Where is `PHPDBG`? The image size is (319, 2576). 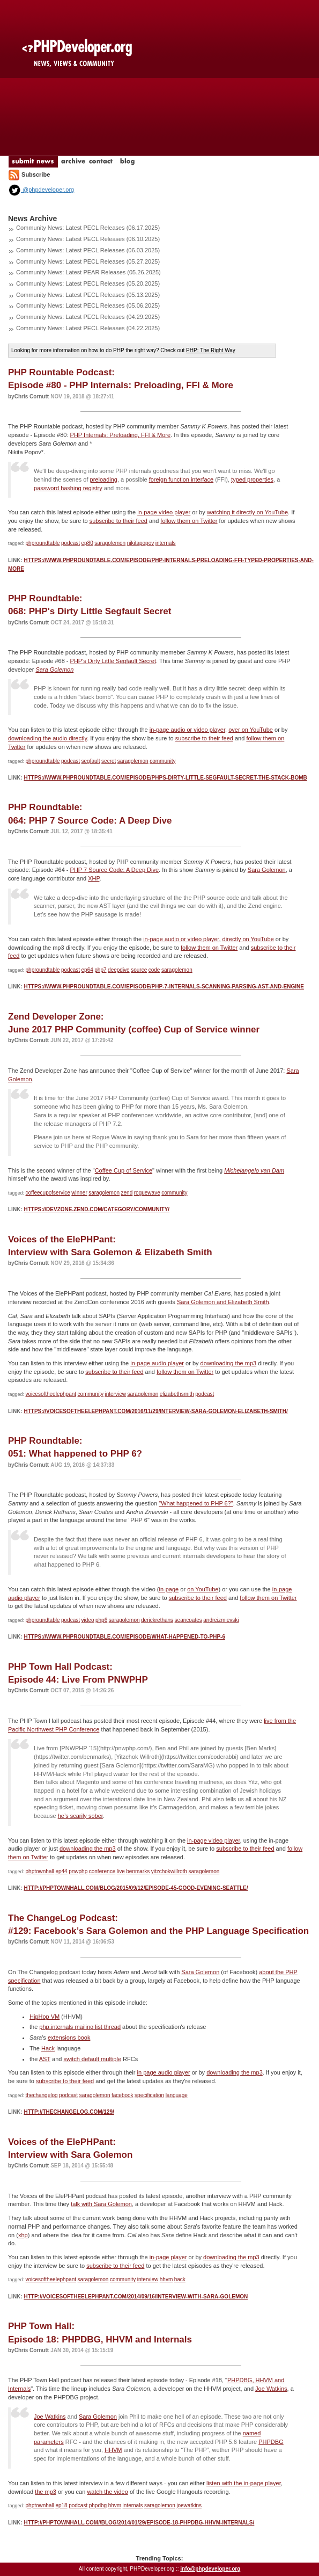 PHPDBG is located at coordinates (270, 2442).